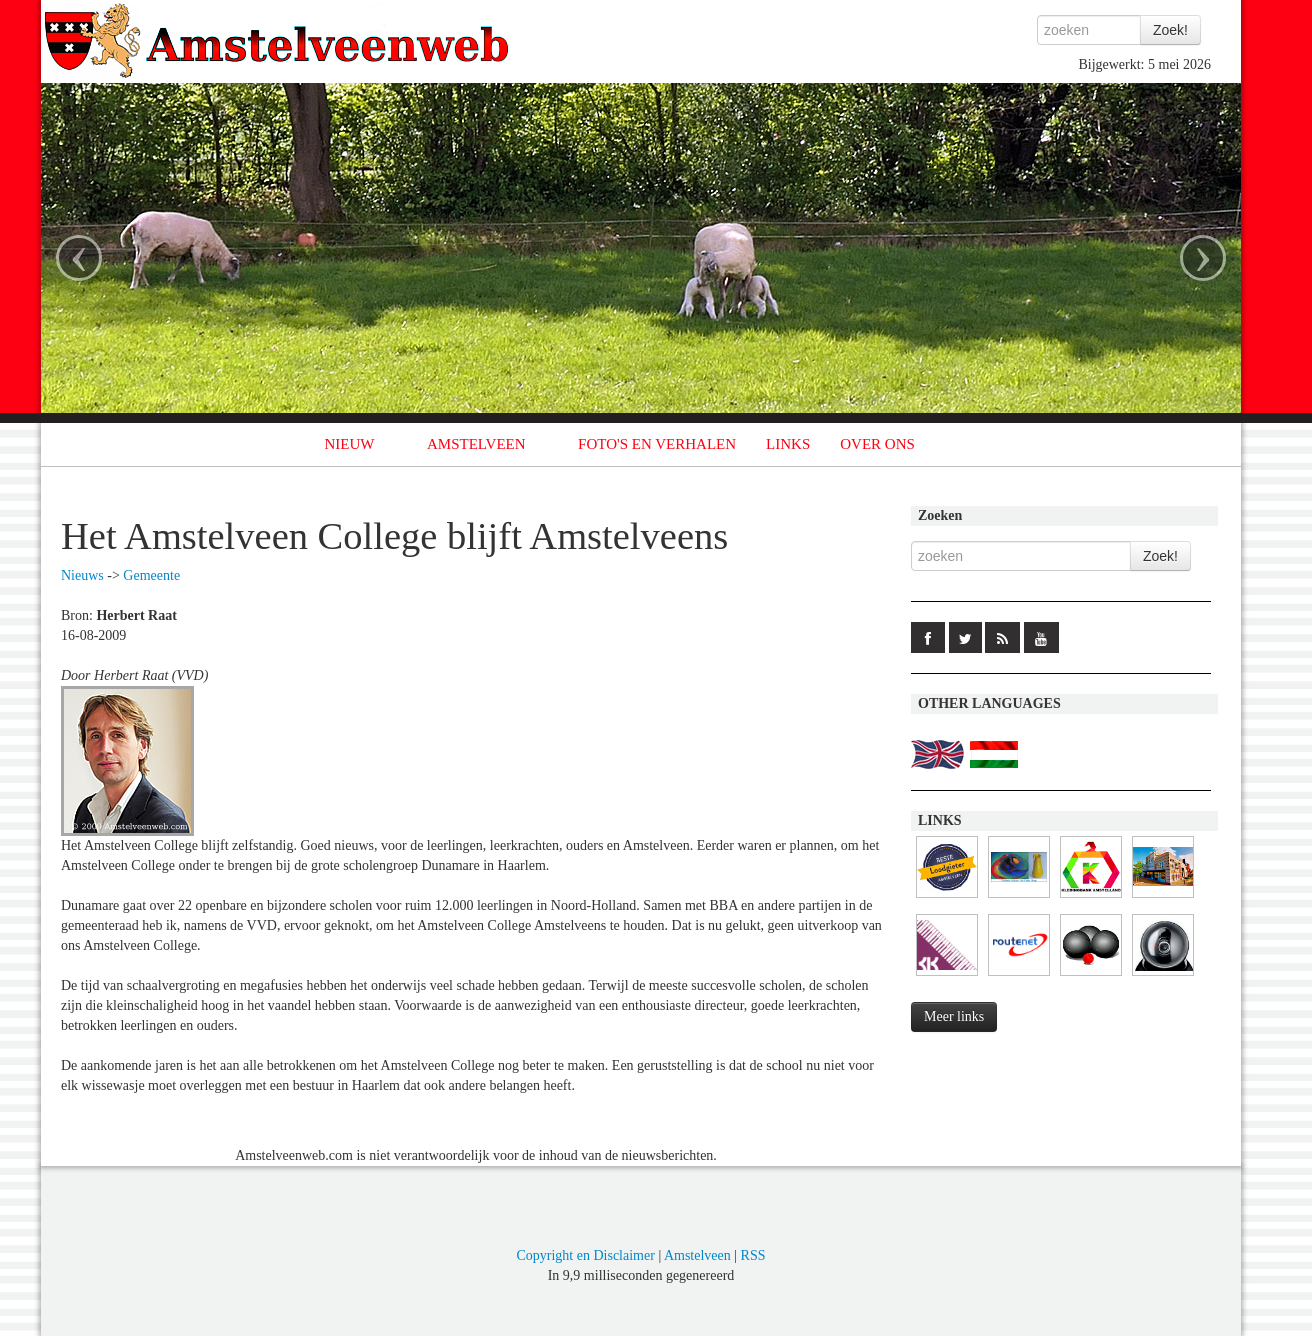  Describe the element at coordinates (657, 444) in the screenshot. I see `FOTO'S EN VERHALEN` at that location.